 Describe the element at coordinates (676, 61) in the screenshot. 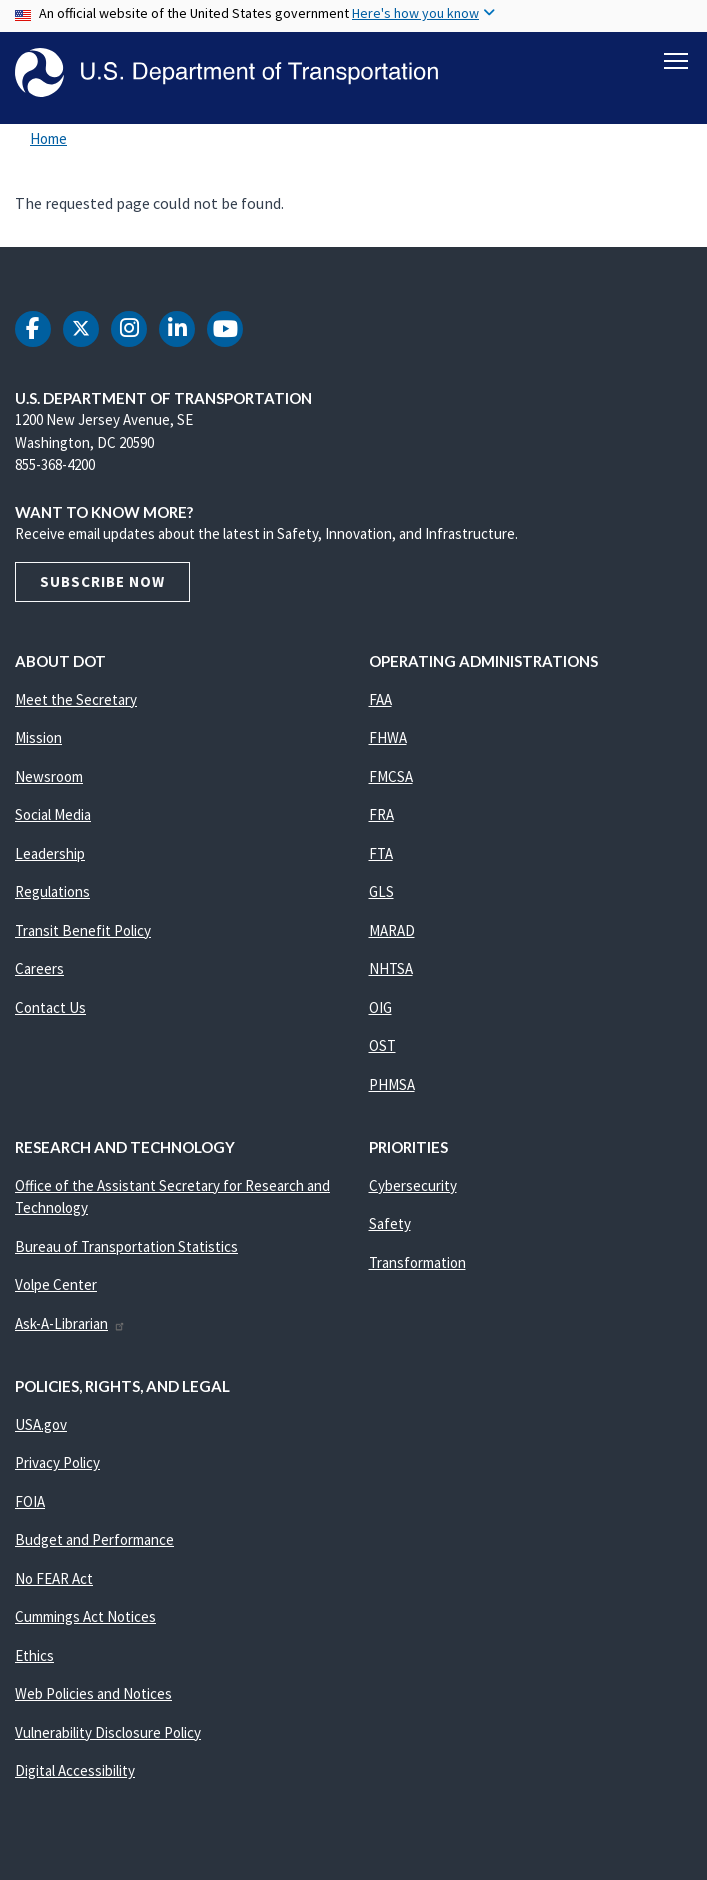

I see `[Toggle navigation]` at that location.